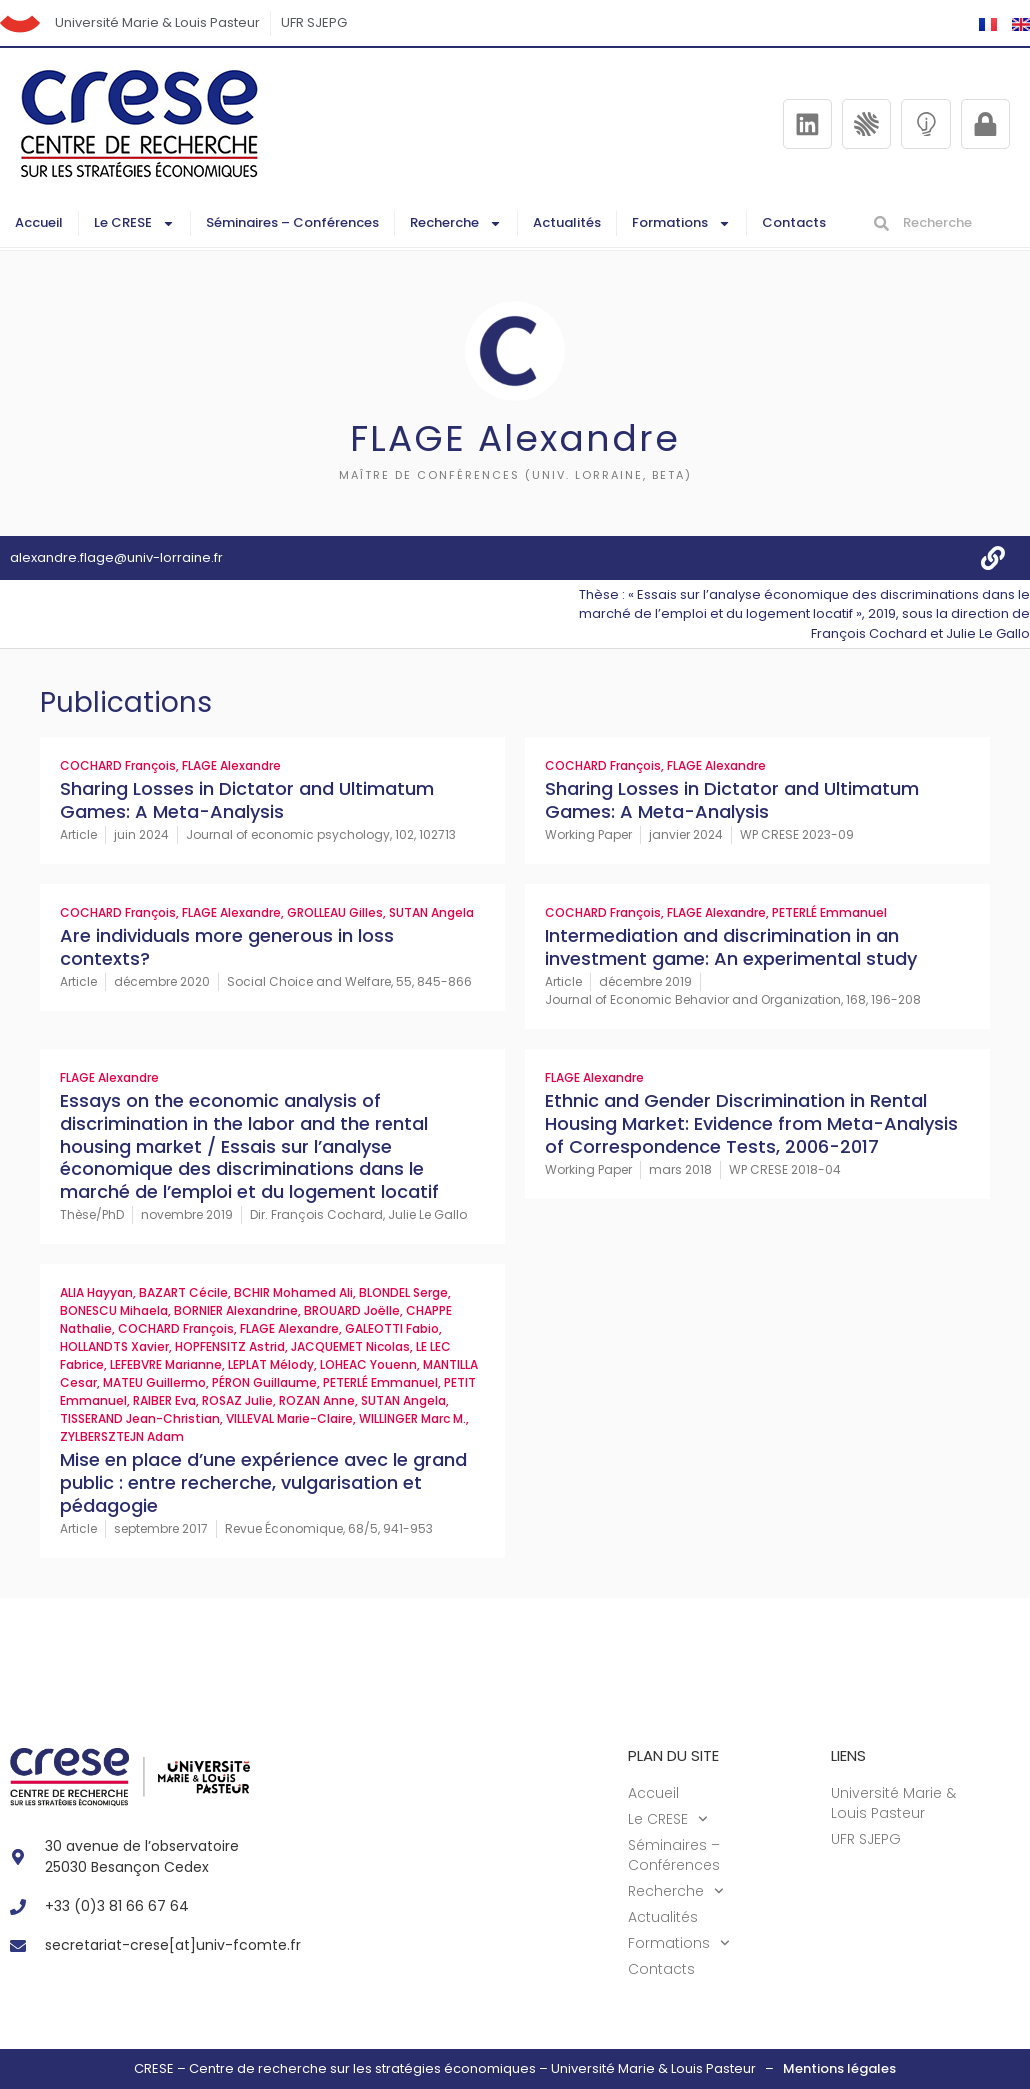 Image resolution: width=1030 pixels, height=2089 pixels. Describe the element at coordinates (227, 947) in the screenshot. I see `Are individuals more generous in loss contexts?` at that location.